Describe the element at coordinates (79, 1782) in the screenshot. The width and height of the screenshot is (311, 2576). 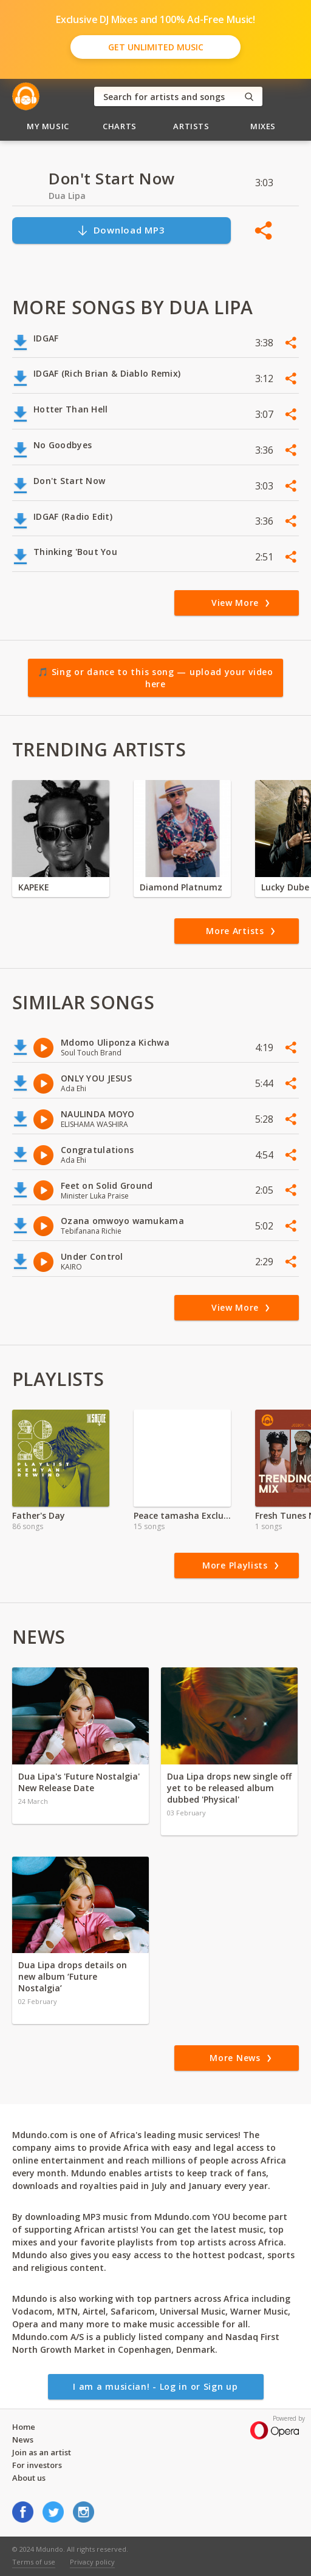
I see `Dua Lipa's 'Future Nostalgia' New Release Date` at that location.